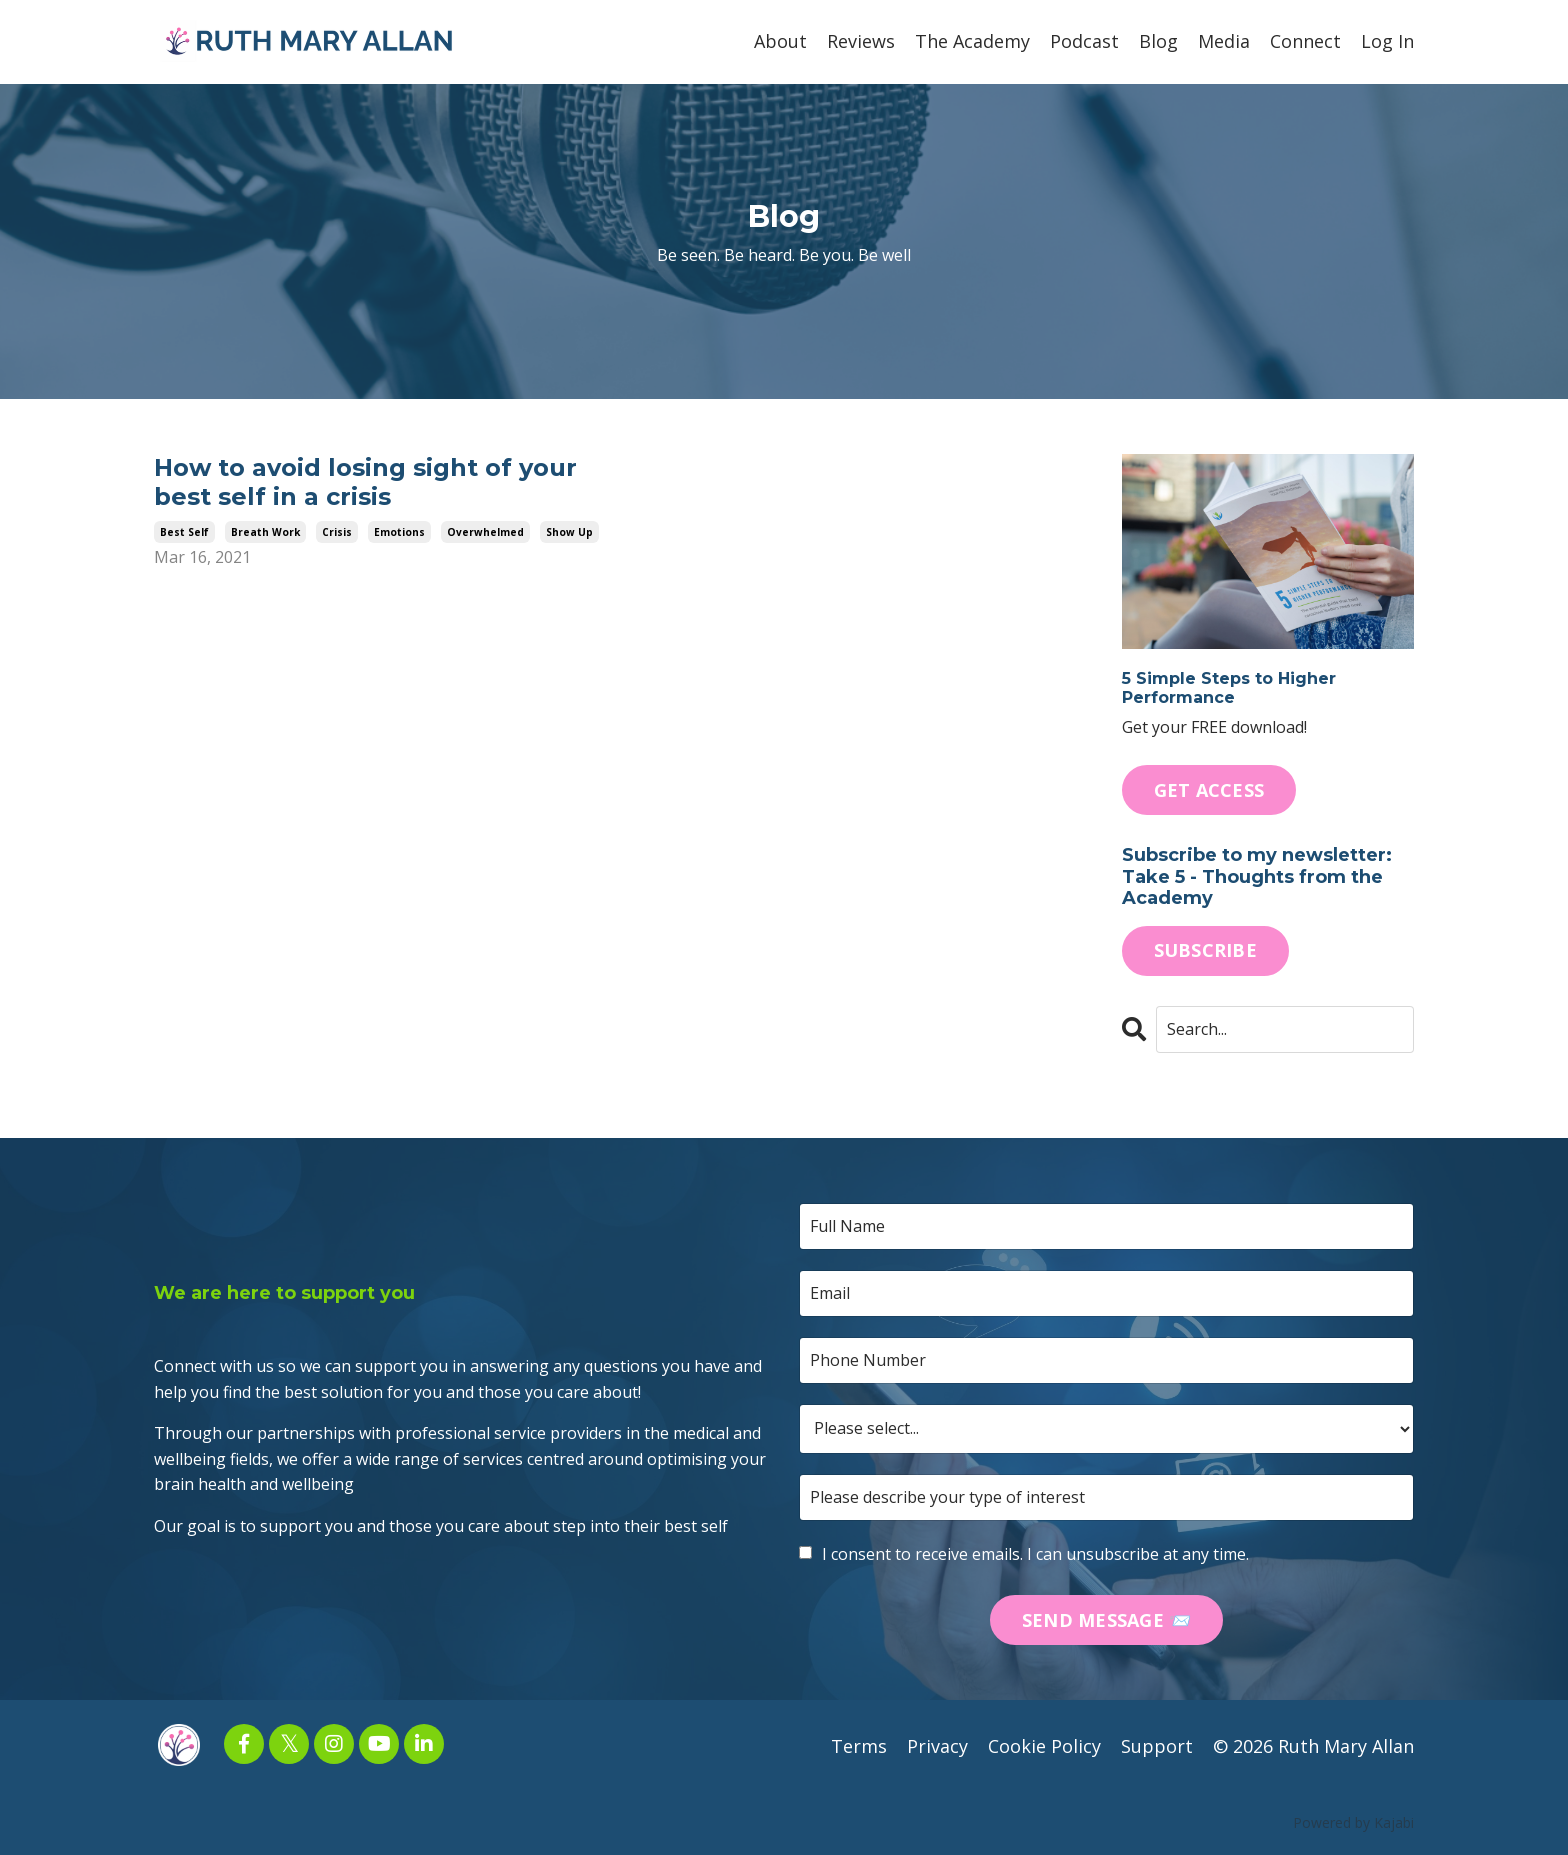  Describe the element at coordinates (1158, 41) in the screenshot. I see `Blog` at that location.